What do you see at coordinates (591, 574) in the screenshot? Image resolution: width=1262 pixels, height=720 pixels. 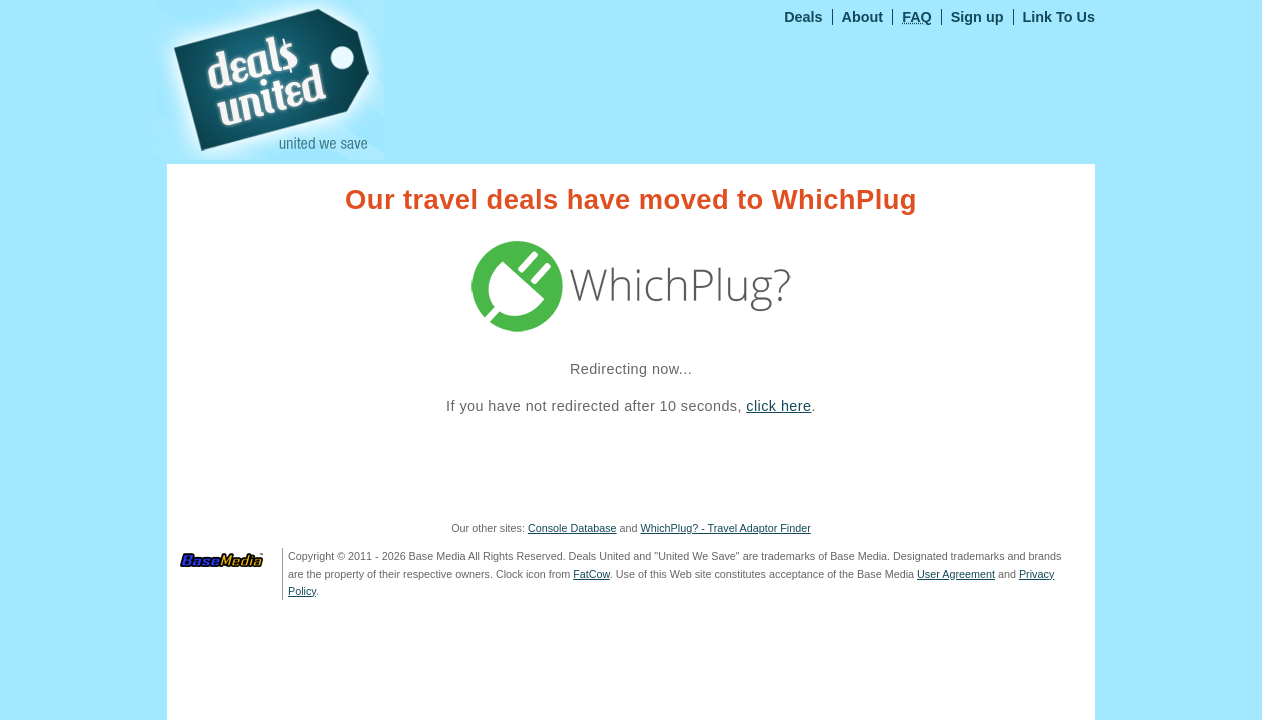 I see `FatCow` at bounding box center [591, 574].